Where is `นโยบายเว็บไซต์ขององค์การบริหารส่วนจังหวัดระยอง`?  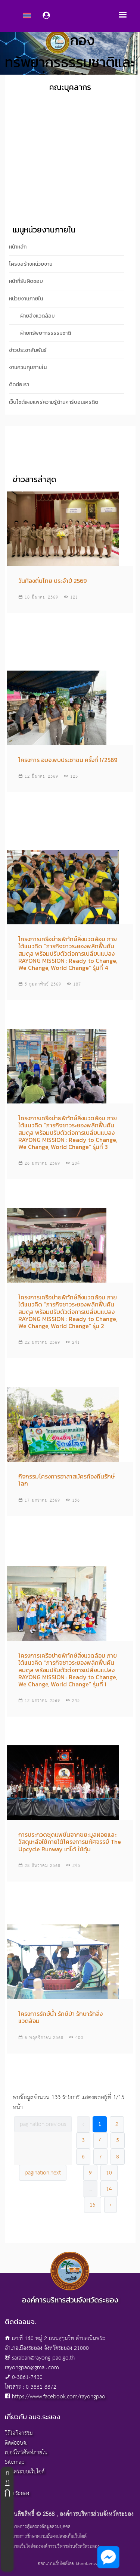
นโยบายเว็บไซต์ขององค์การบริหารส่วนจังหวัดระยอง is located at coordinates (52, 2547).